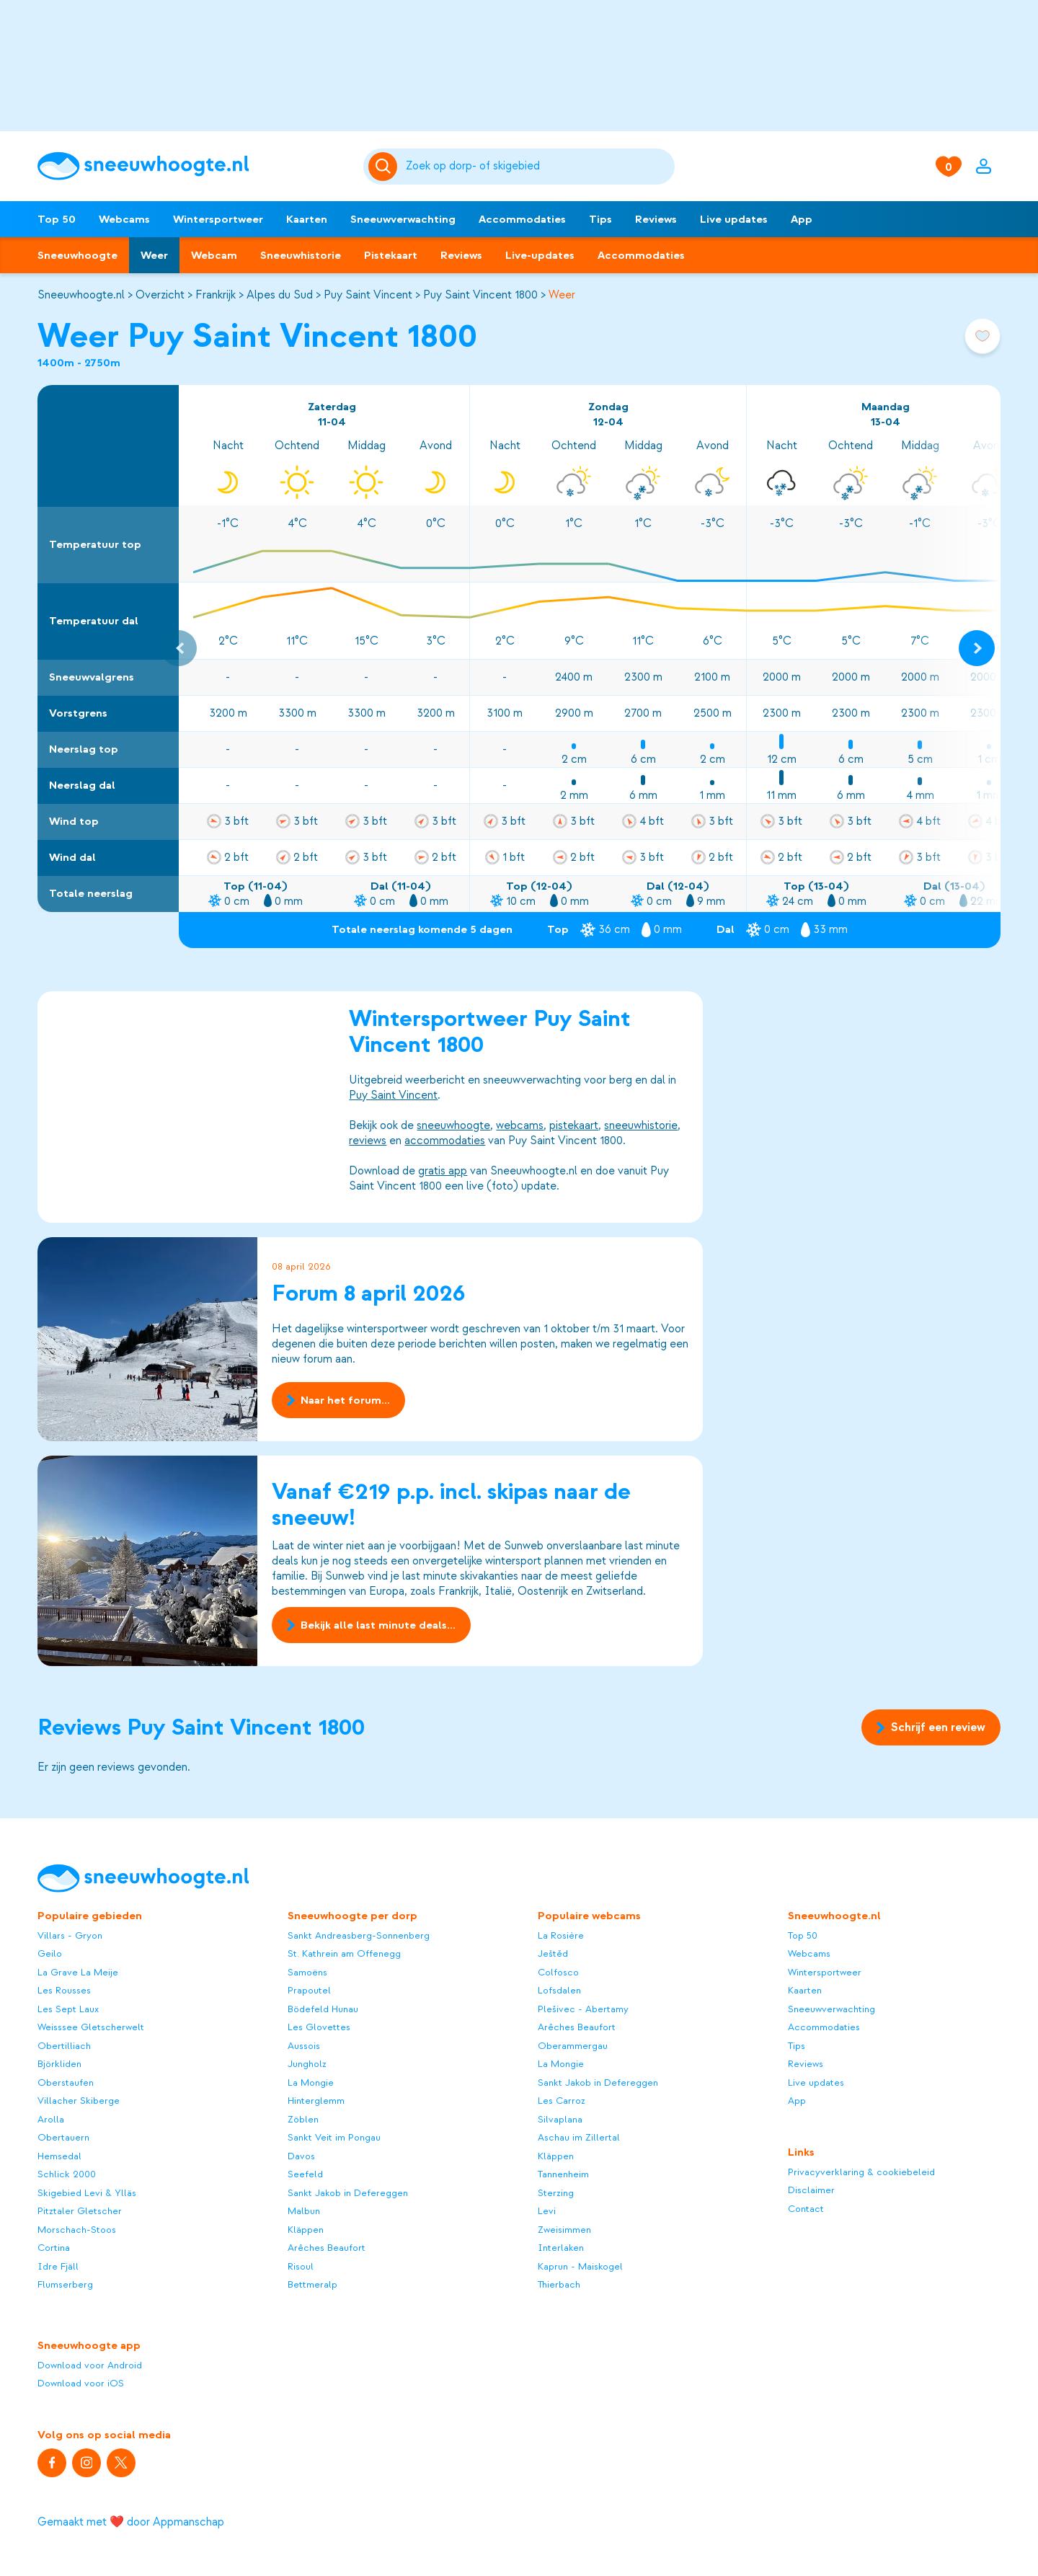 This screenshot has height=2576, width=1038. I want to click on App, so click(801, 219).